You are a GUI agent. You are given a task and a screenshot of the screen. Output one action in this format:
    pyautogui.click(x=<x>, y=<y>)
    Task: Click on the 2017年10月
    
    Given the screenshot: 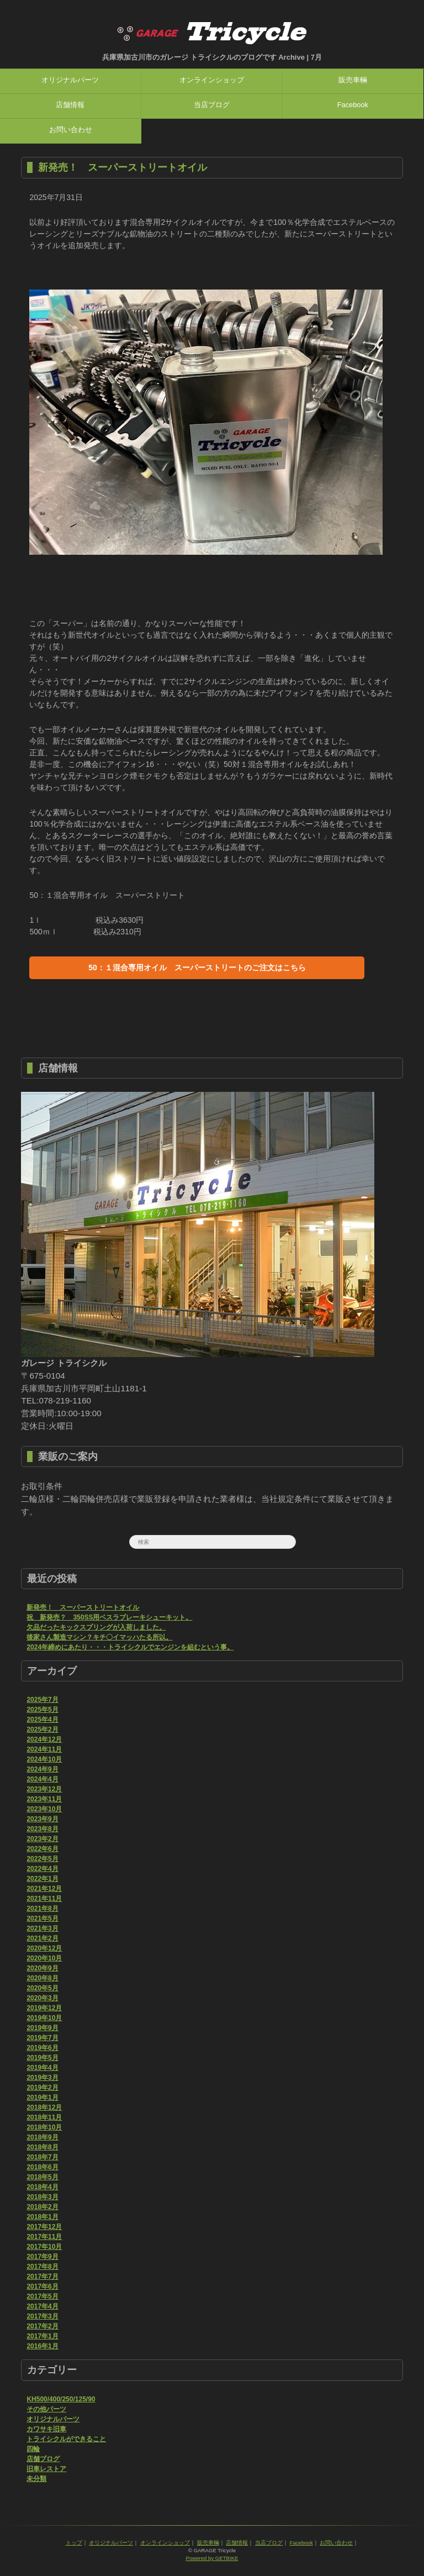 What is the action you would take?
    pyautogui.click(x=44, y=2247)
    